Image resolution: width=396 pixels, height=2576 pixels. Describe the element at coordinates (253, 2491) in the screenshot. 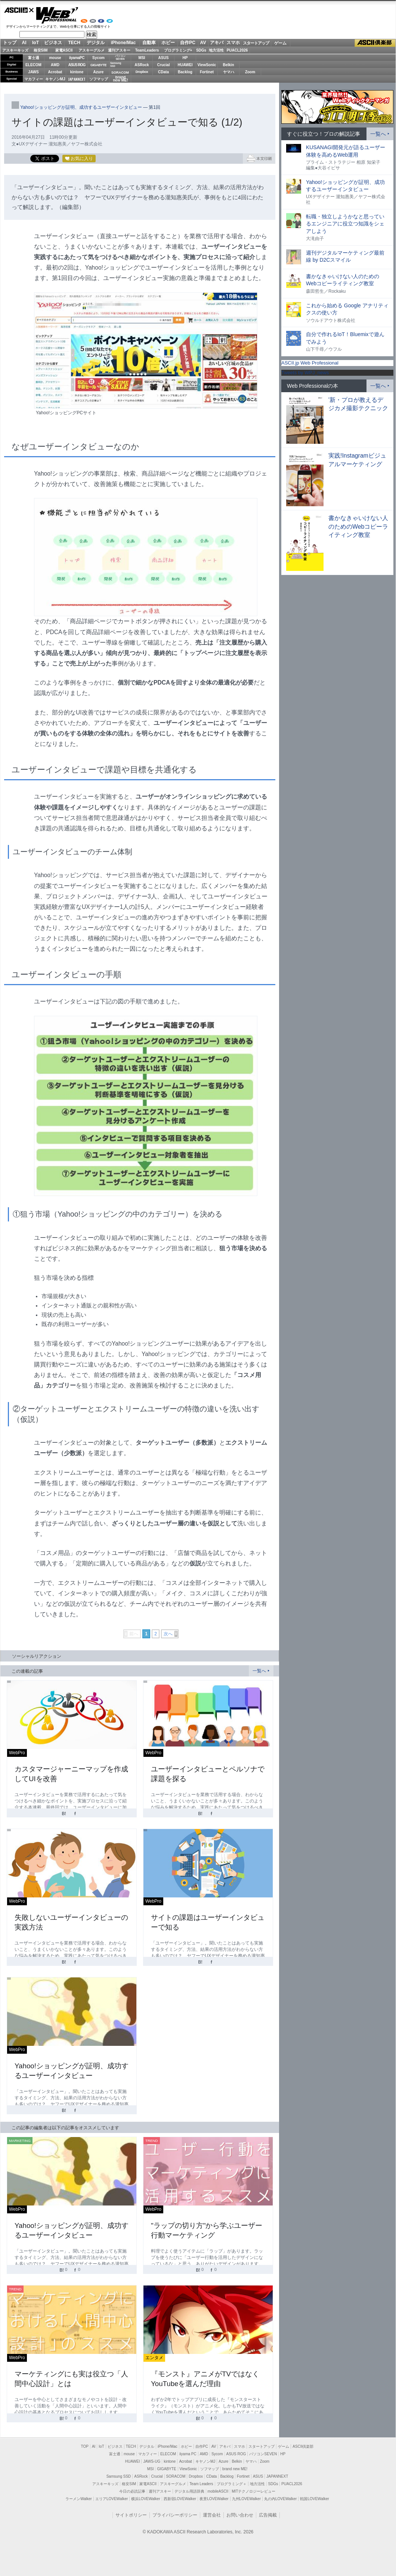

I see `MITテクノロジーレビュー` at that location.